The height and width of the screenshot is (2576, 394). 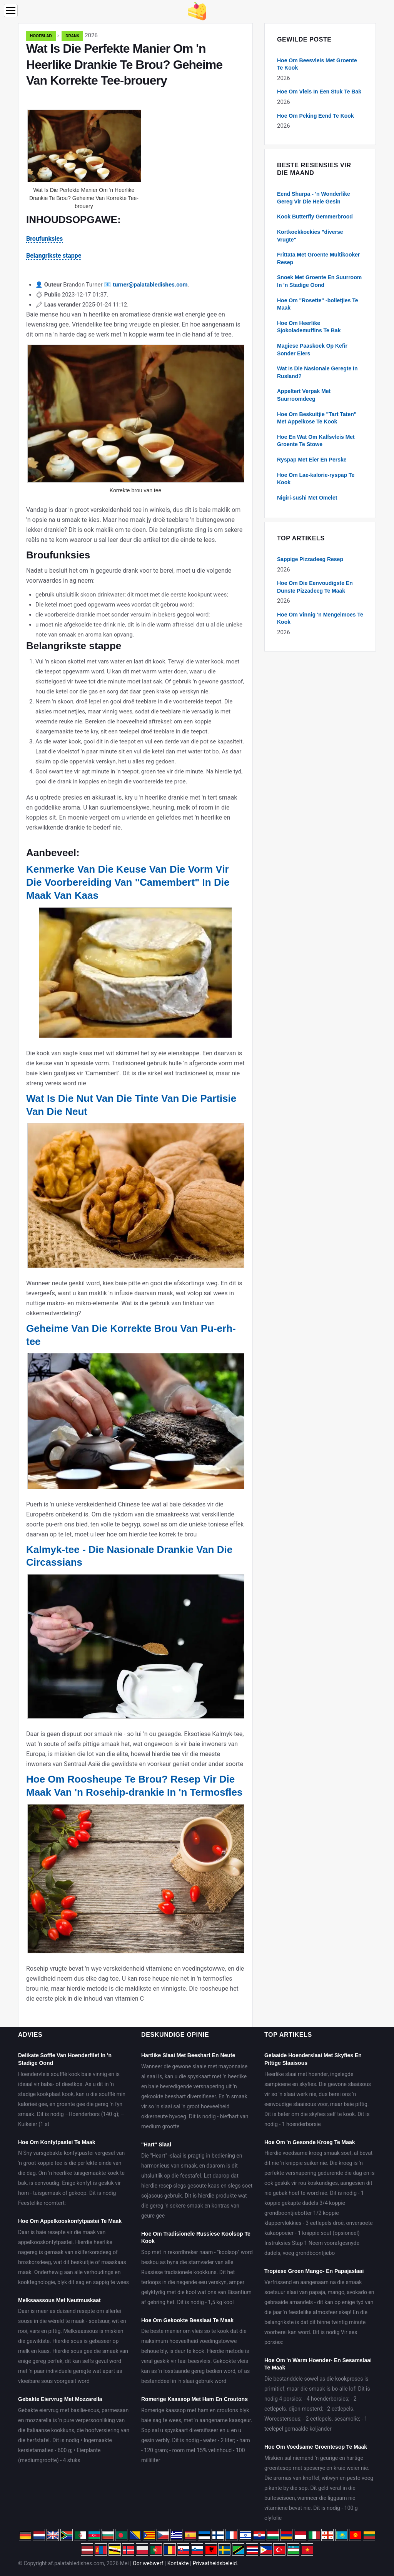 I want to click on Kook Butterfly Gemmerbrood, so click(x=315, y=216).